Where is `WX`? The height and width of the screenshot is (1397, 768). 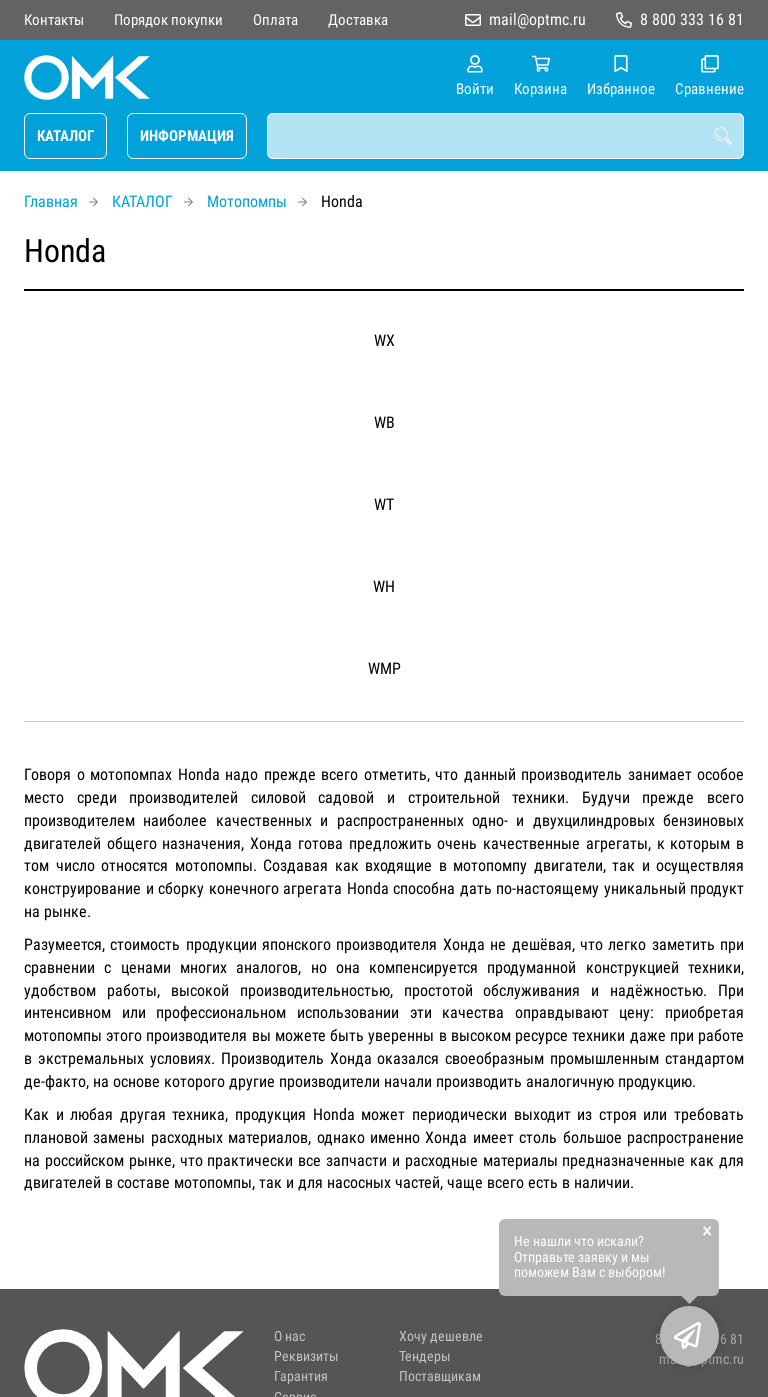
WX is located at coordinates (384, 340).